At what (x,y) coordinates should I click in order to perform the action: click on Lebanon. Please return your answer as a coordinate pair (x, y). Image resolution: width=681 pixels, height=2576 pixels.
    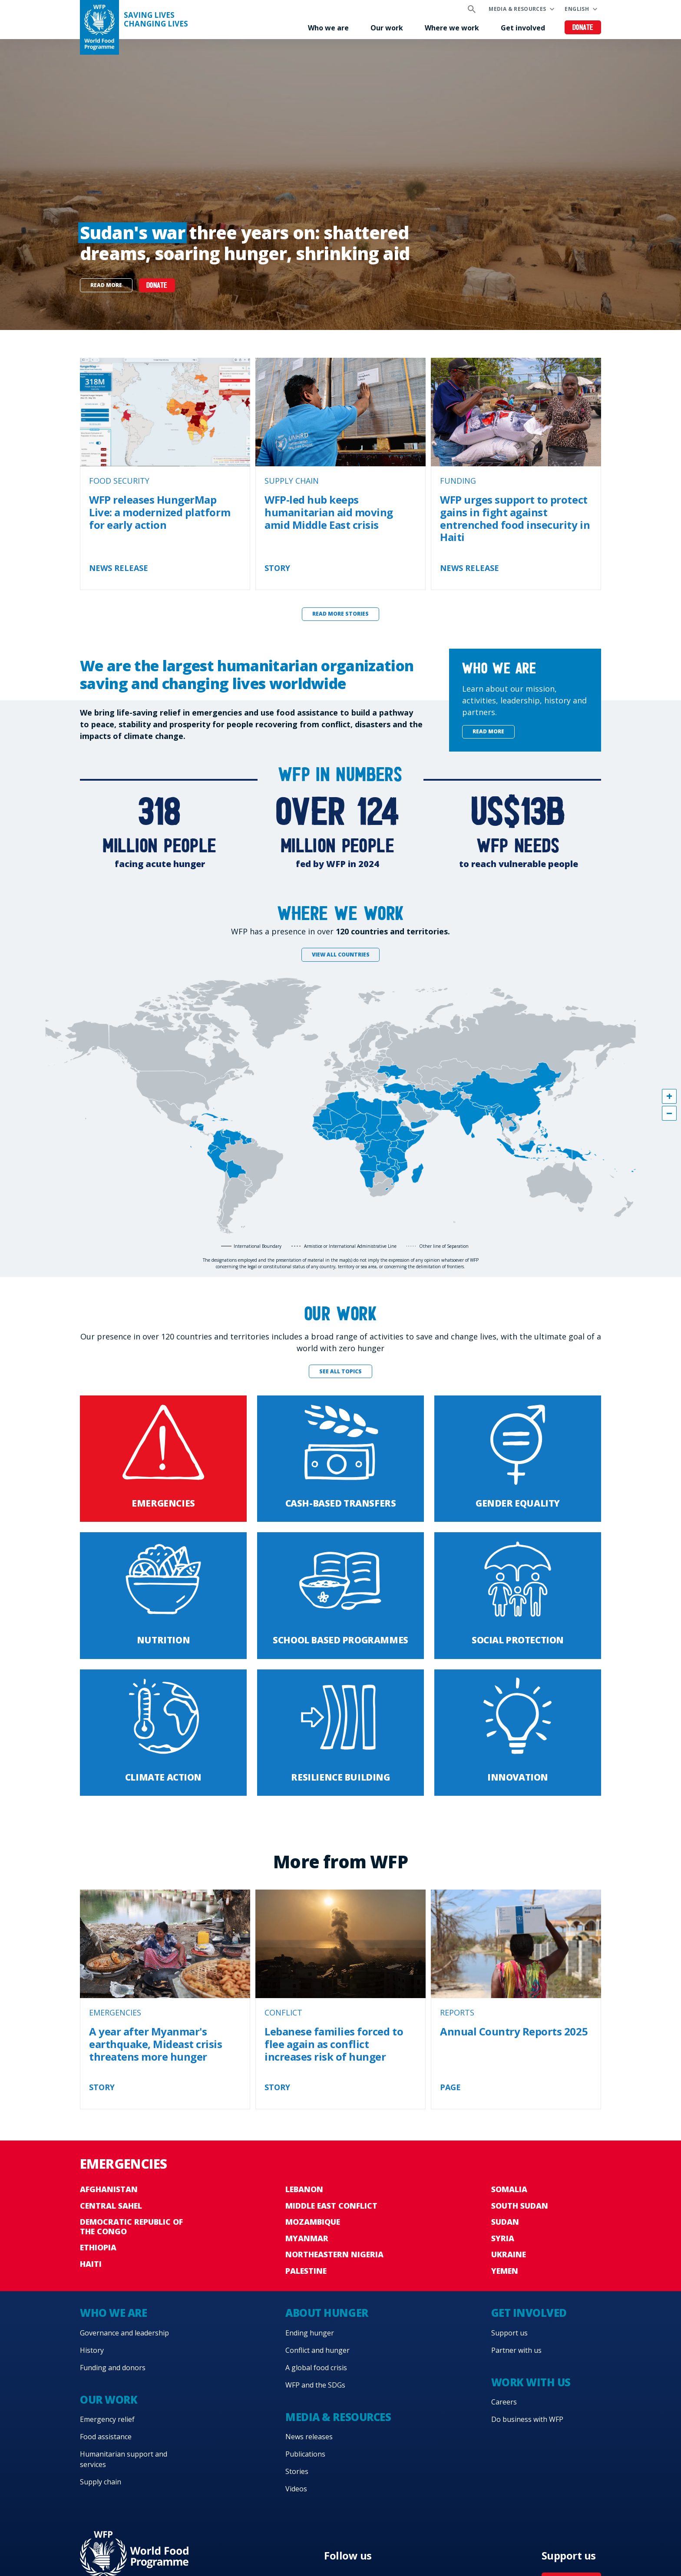
    Looking at the image, I should click on (304, 2189).